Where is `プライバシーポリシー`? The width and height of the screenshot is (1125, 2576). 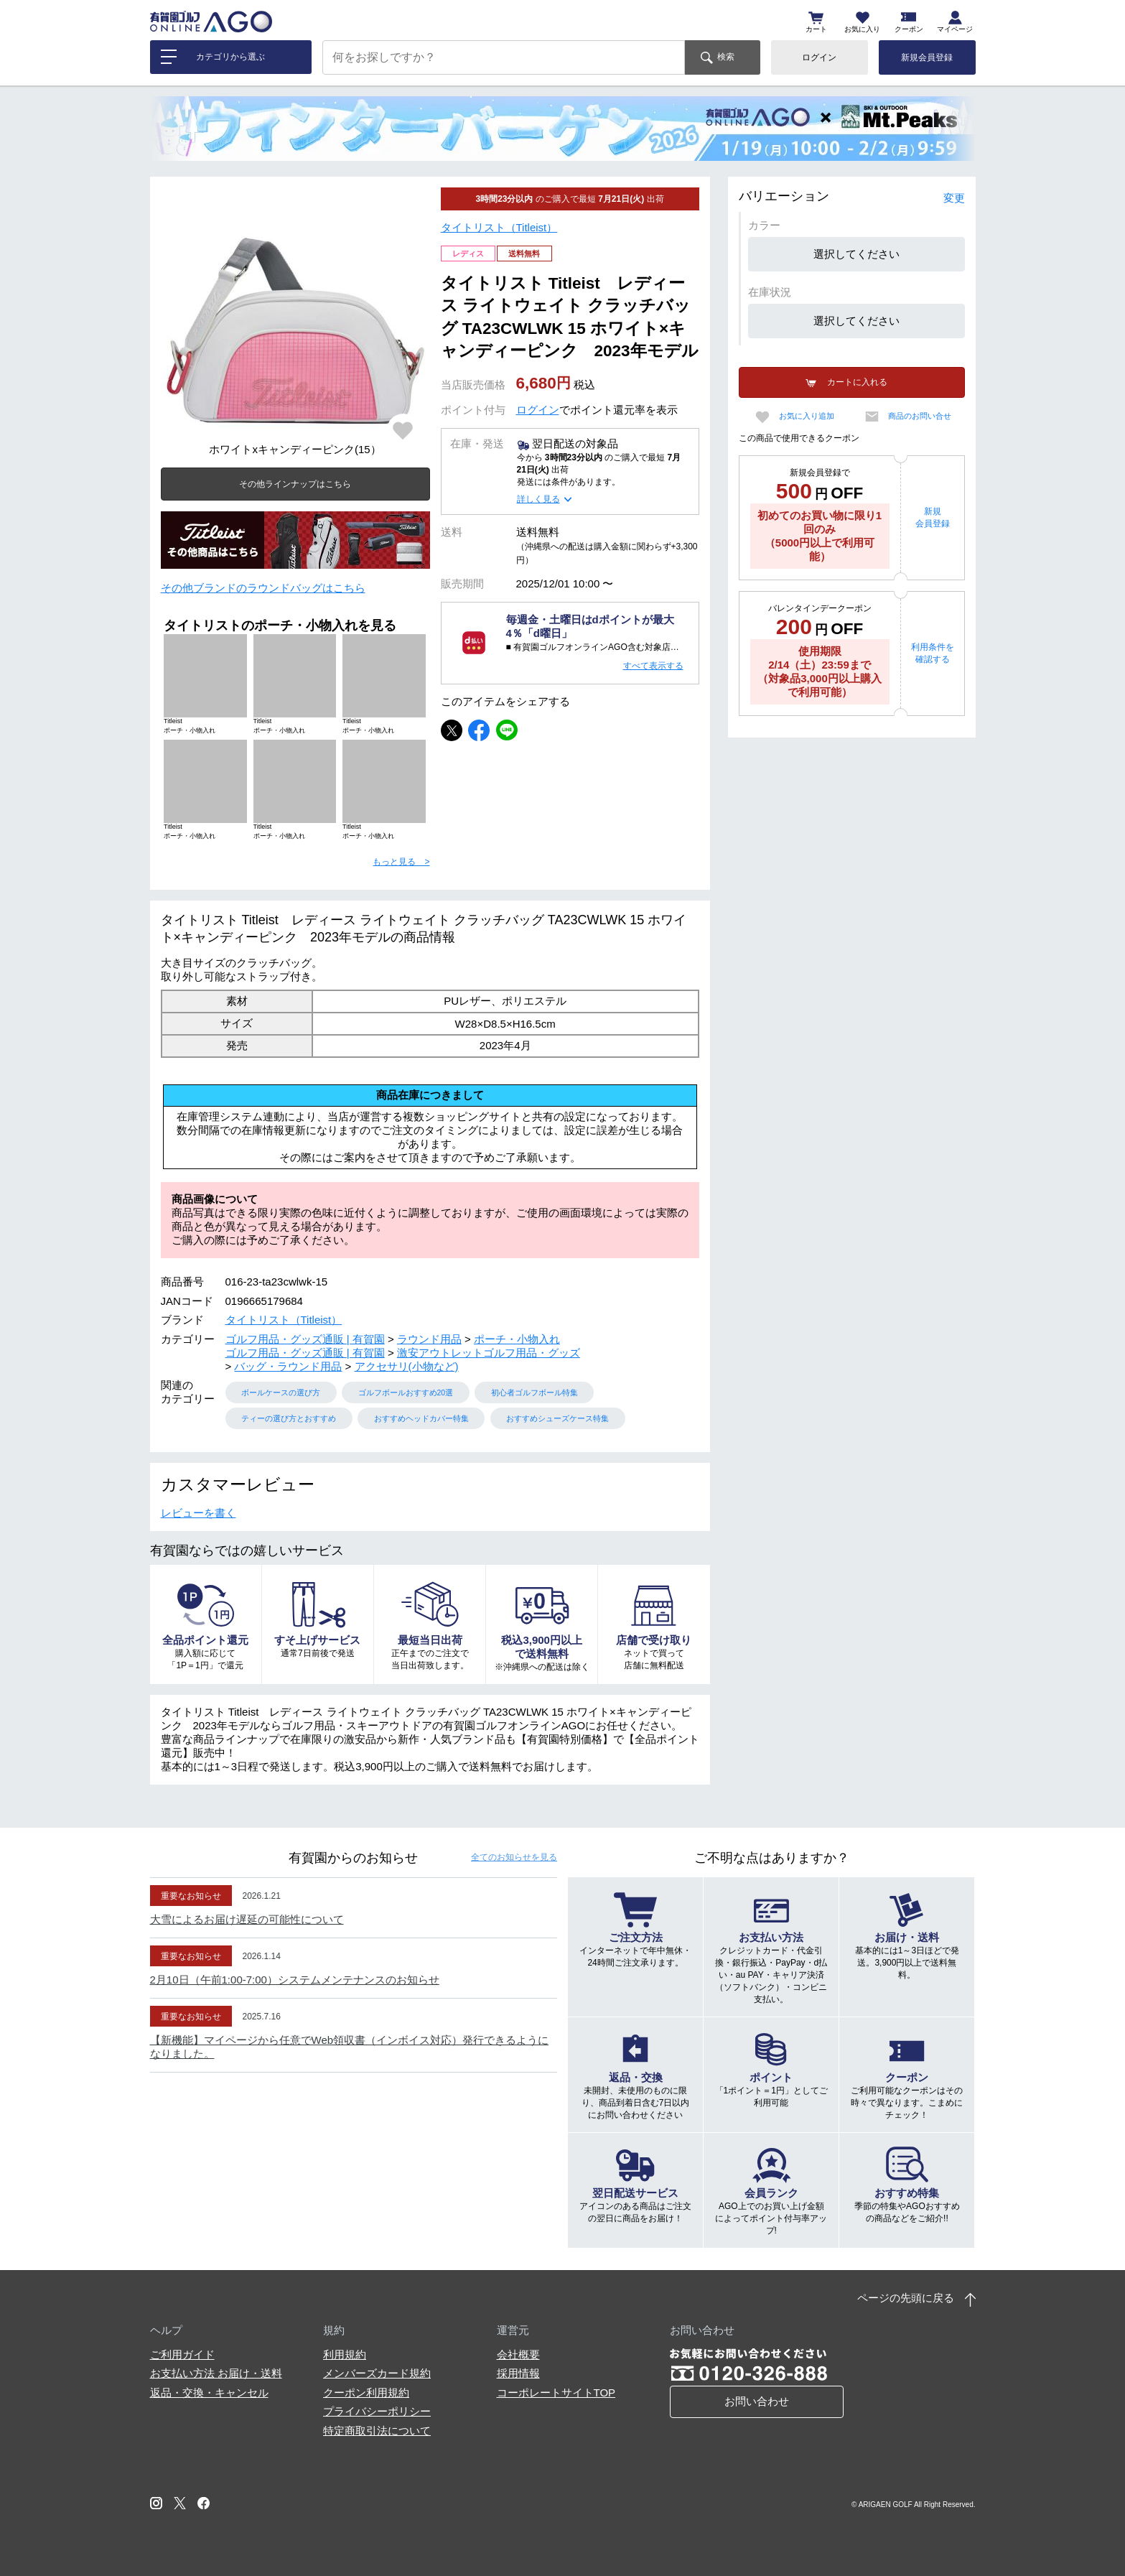
プライバシーポリシー is located at coordinates (377, 2411).